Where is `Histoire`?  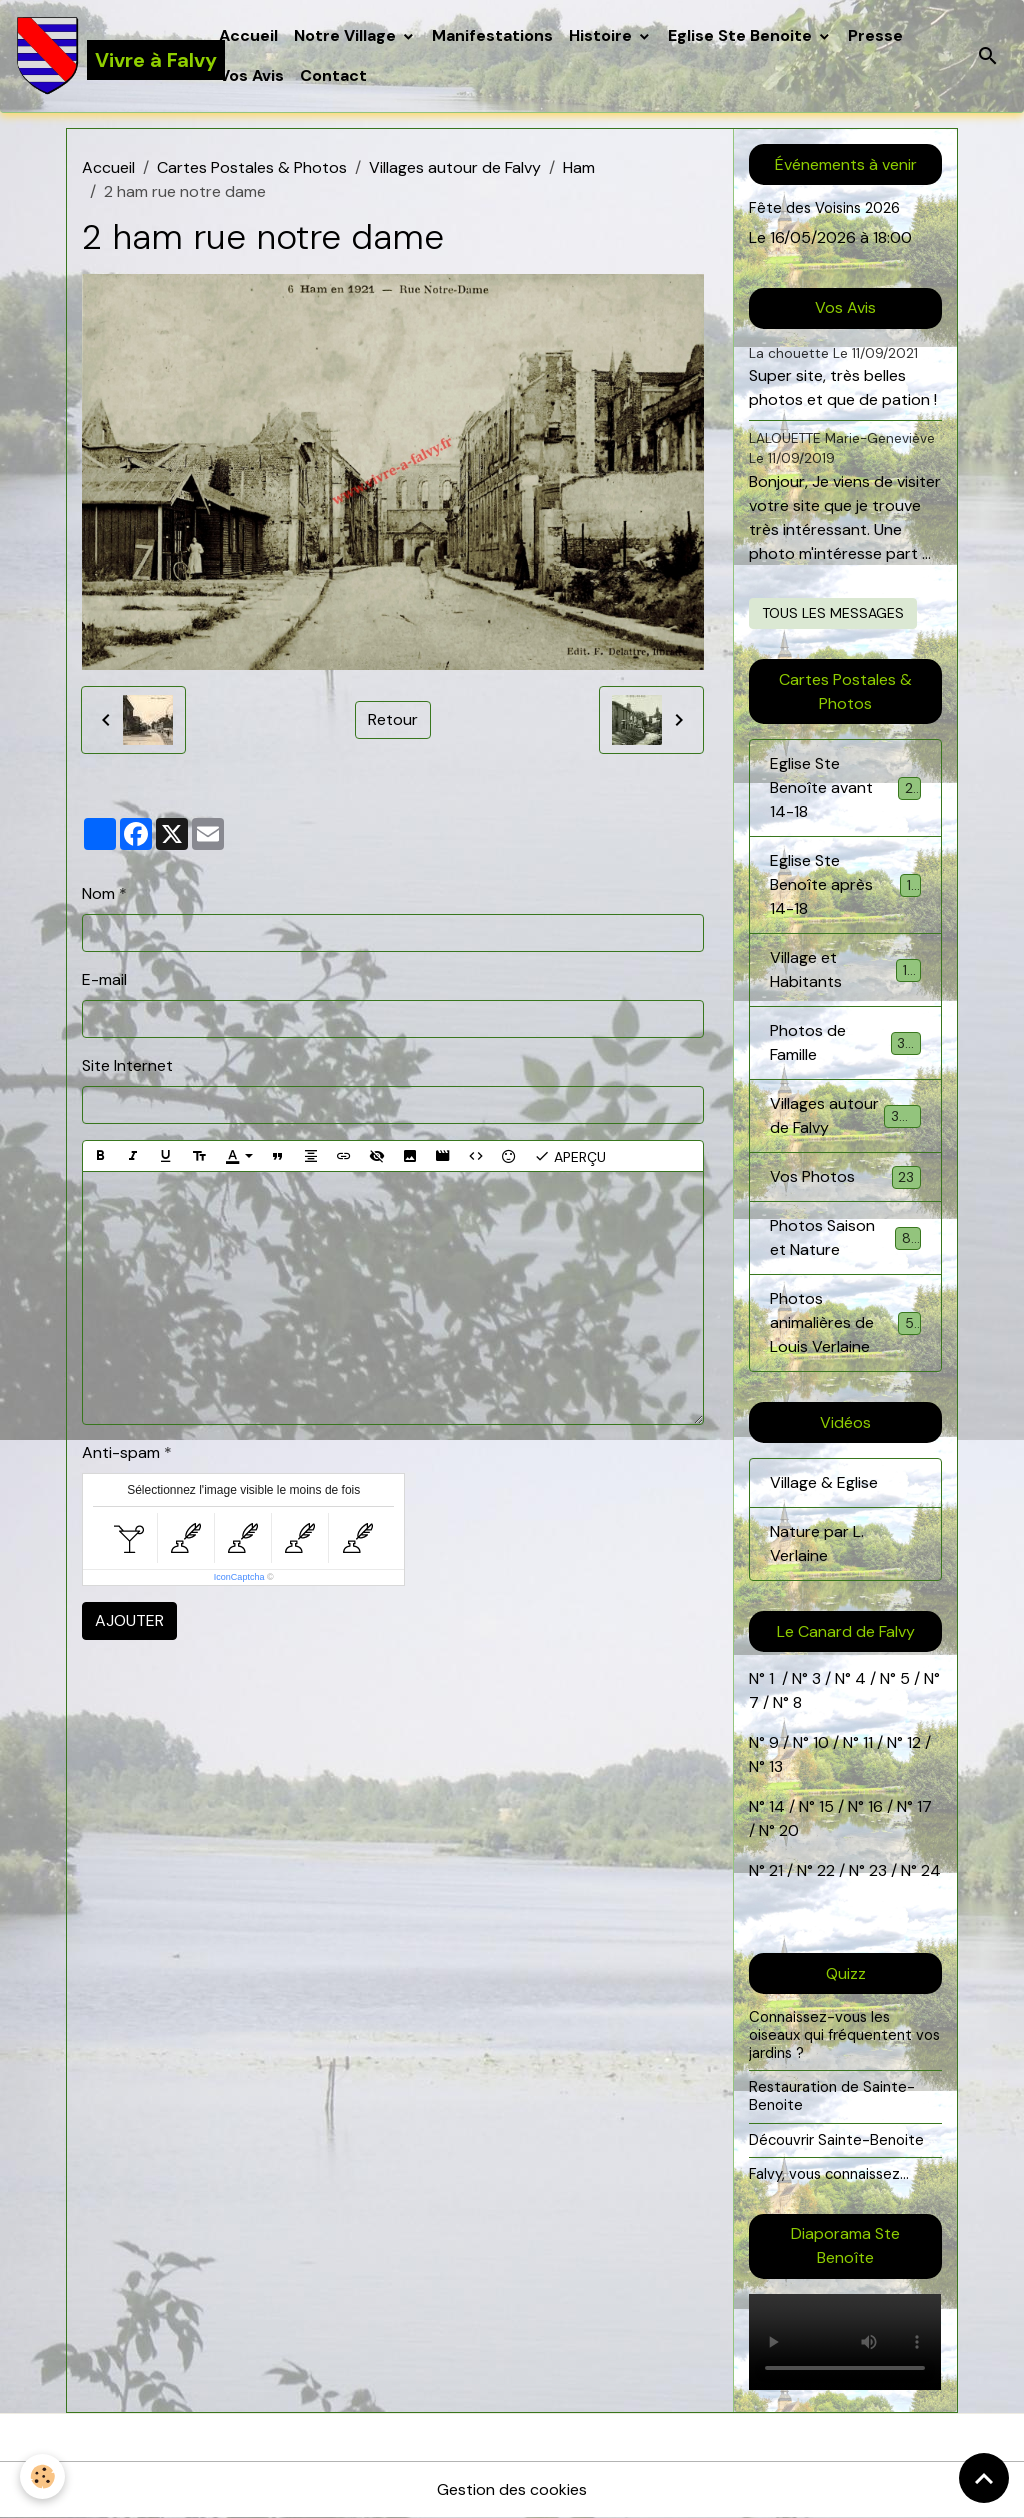
Histoire is located at coordinates (602, 35).